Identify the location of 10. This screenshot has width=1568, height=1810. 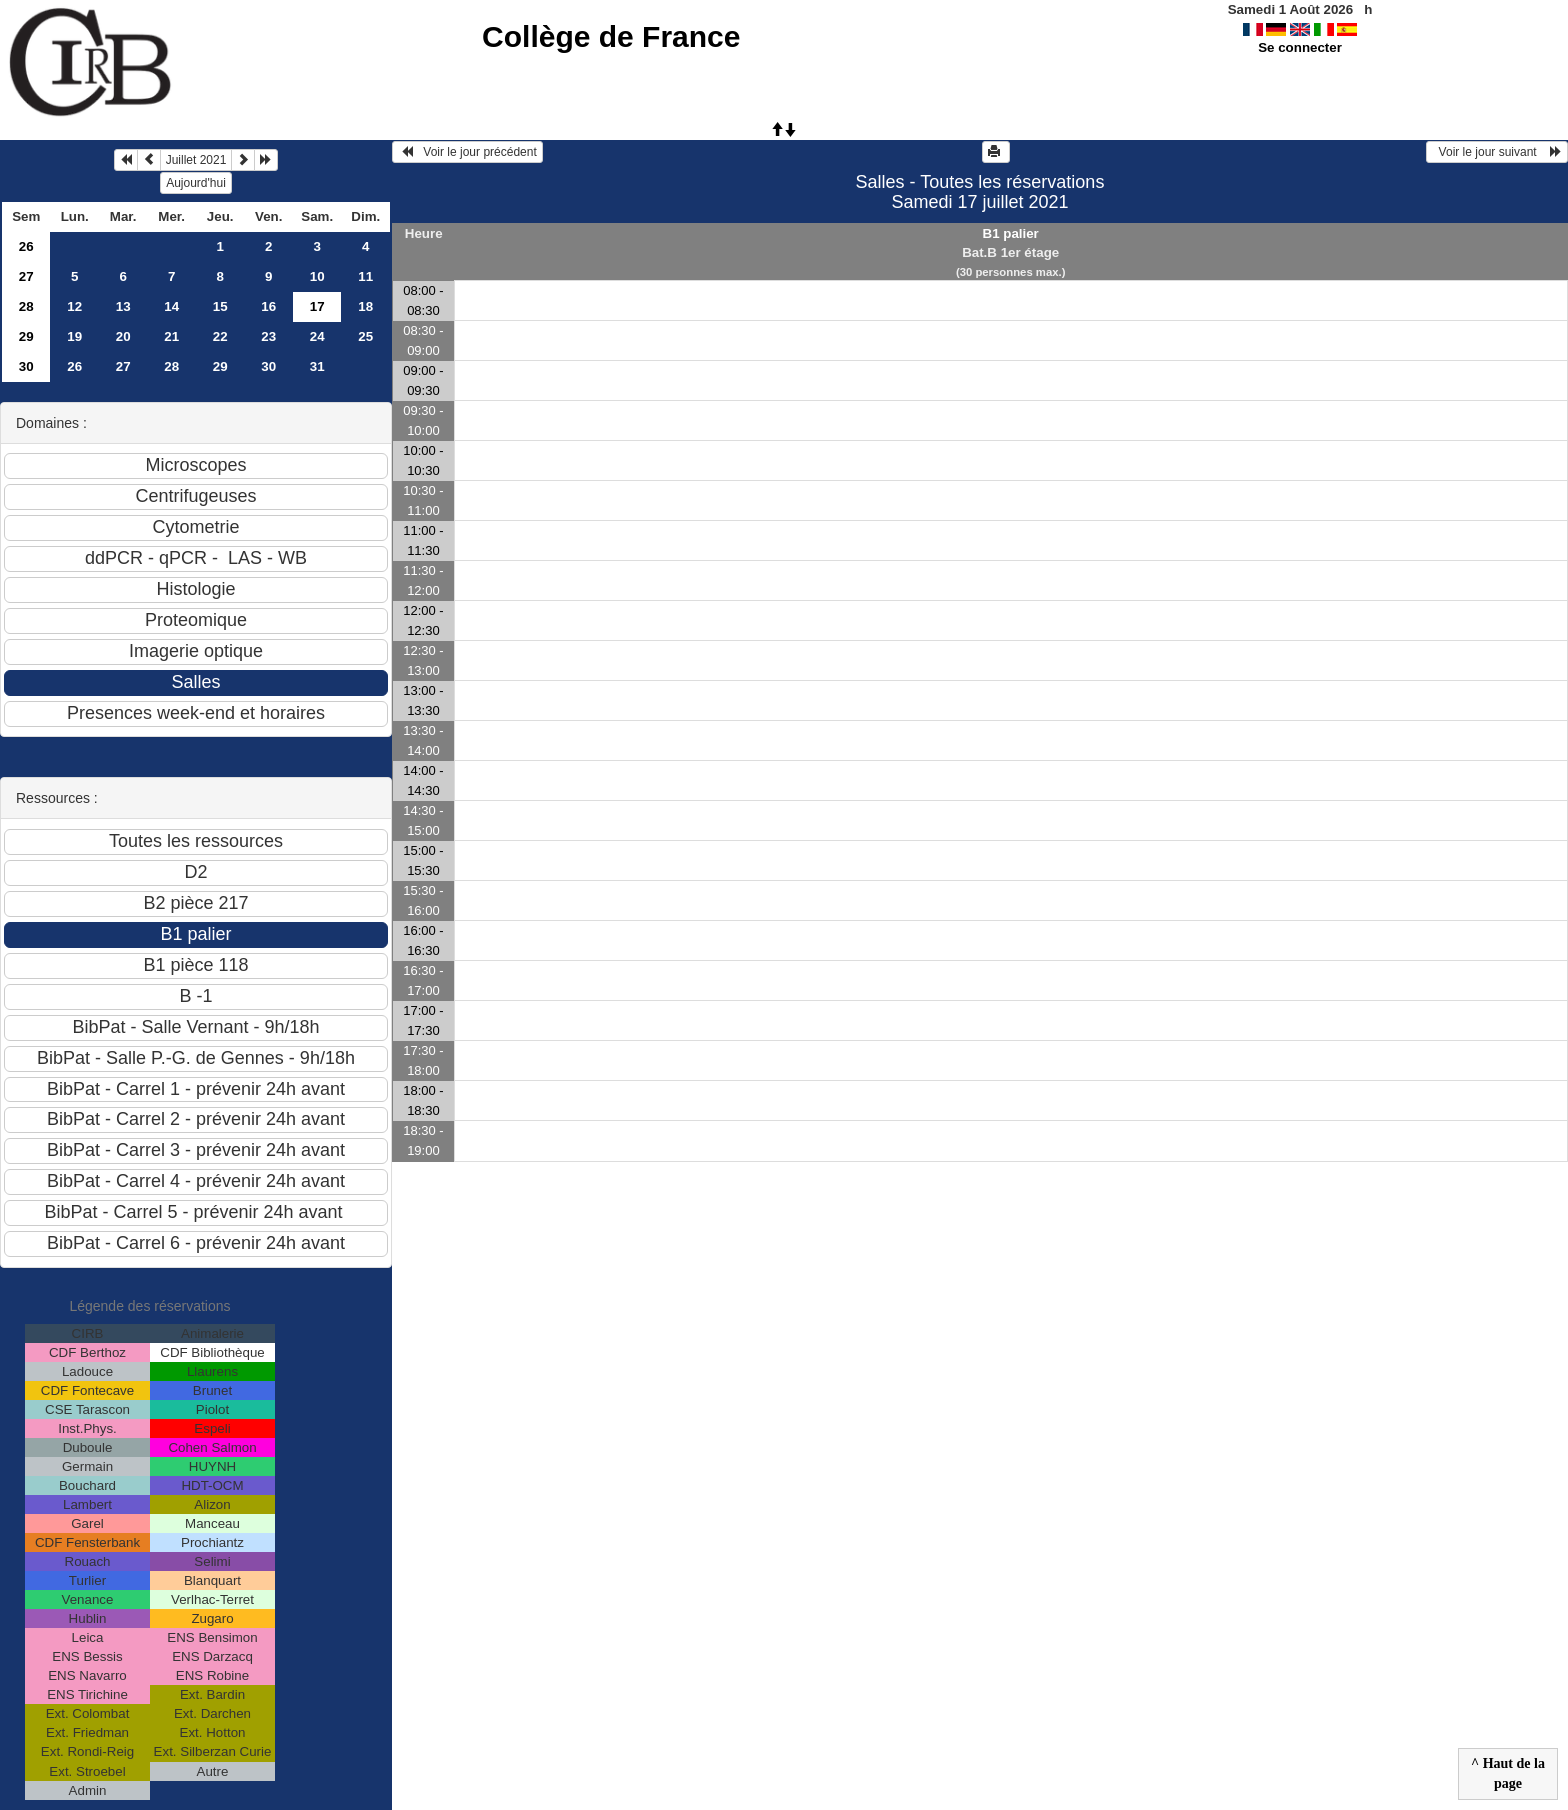
(317, 276).